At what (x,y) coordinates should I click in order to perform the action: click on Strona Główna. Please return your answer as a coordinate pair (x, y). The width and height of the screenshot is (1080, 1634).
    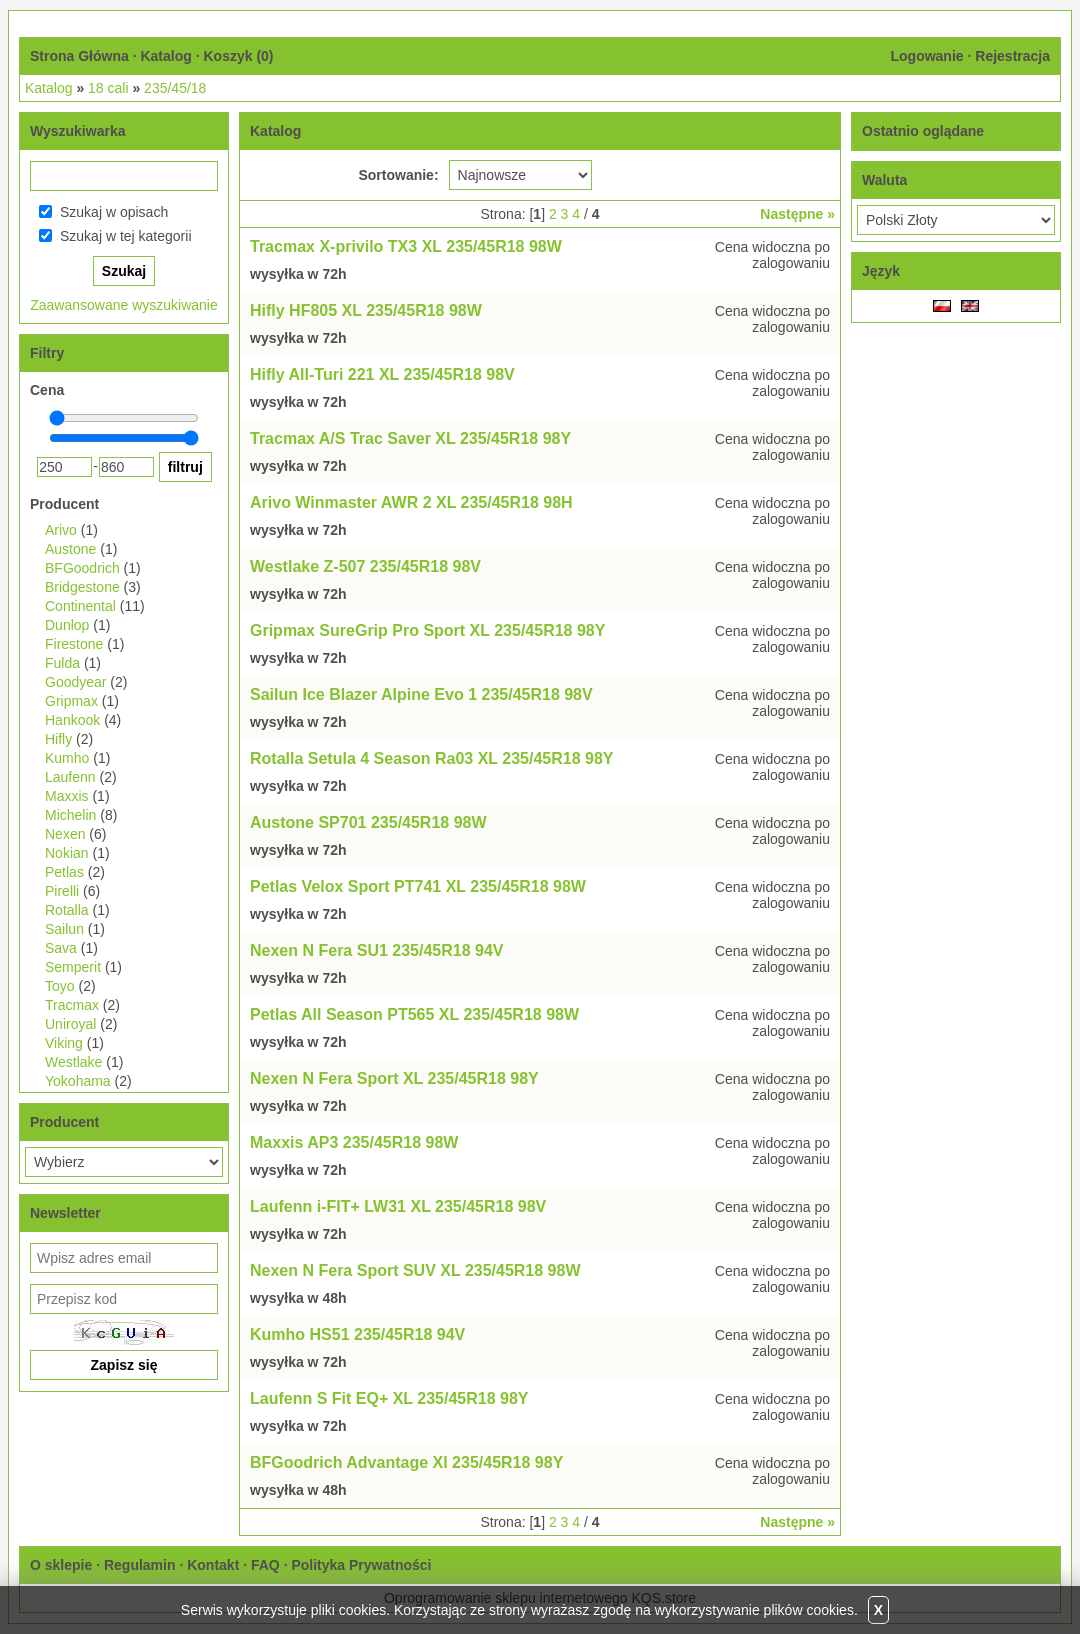
    Looking at the image, I should click on (79, 56).